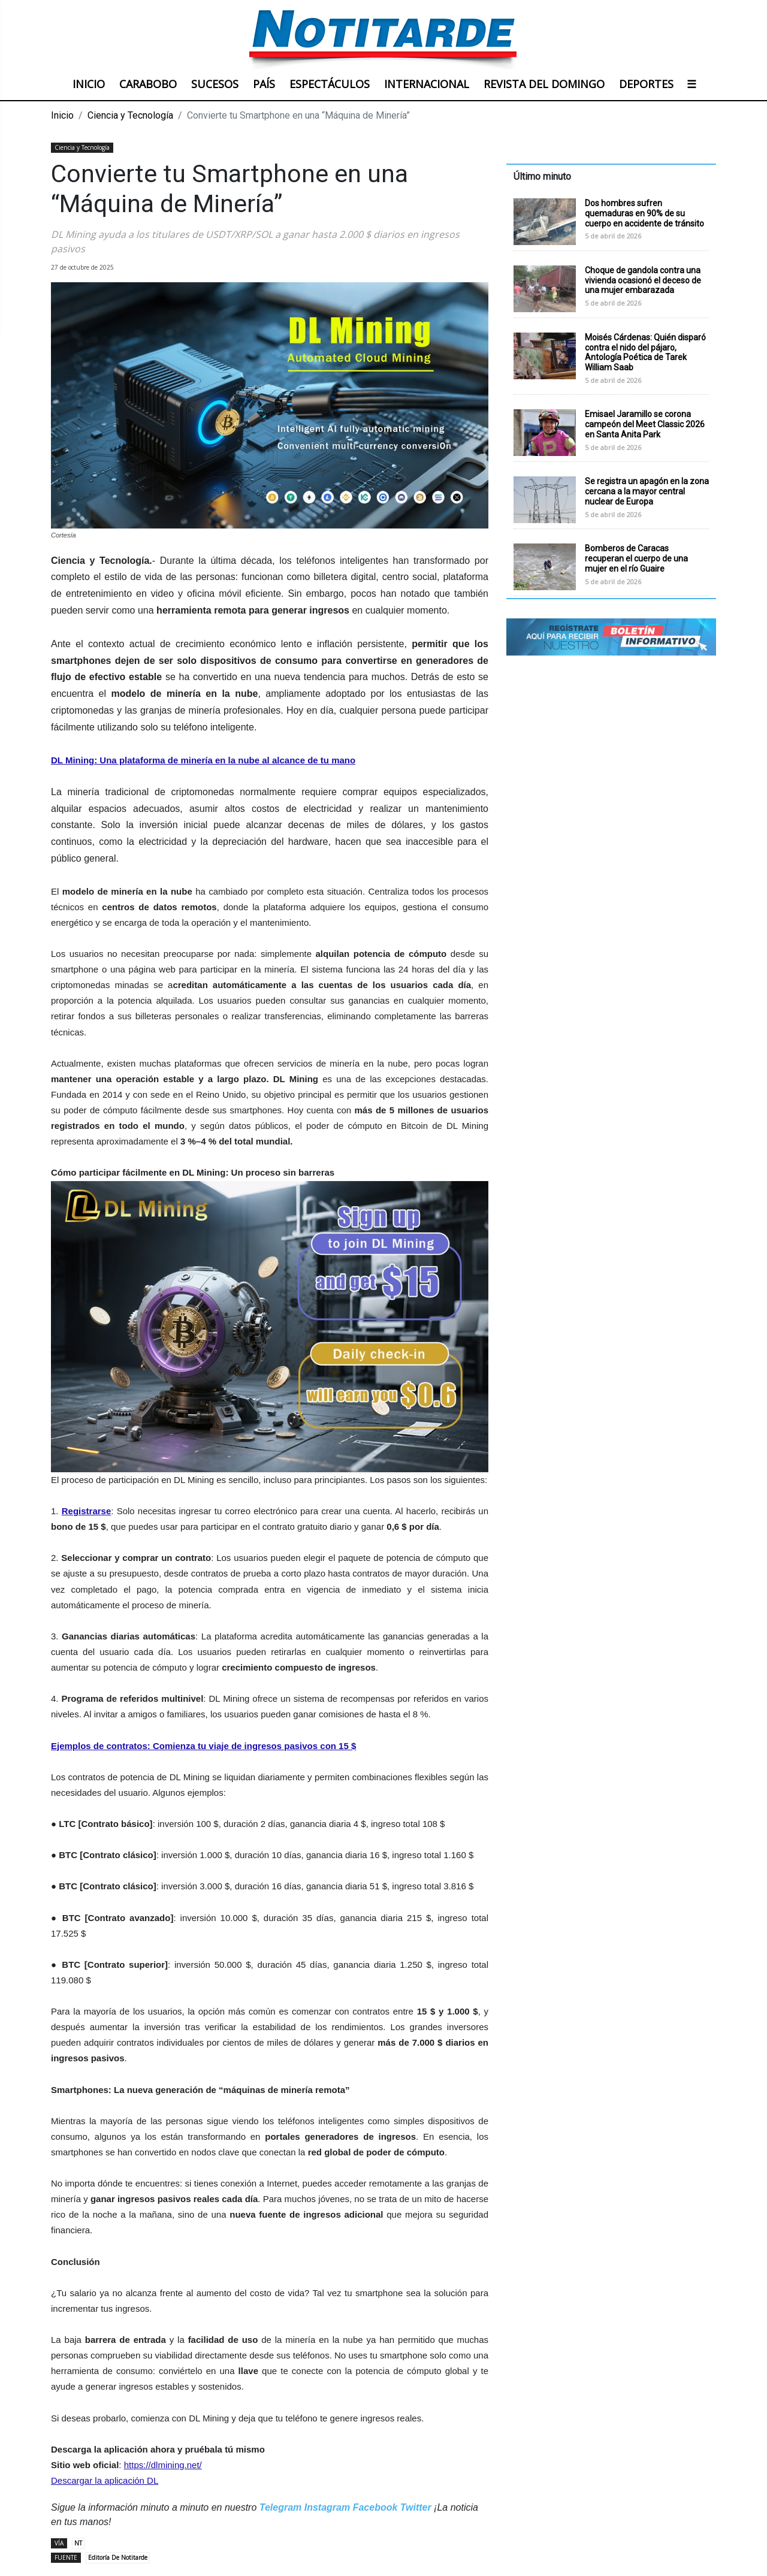  Describe the element at coordinates (214, 84) in the screenshot. I see `SUCESOS` at that location.